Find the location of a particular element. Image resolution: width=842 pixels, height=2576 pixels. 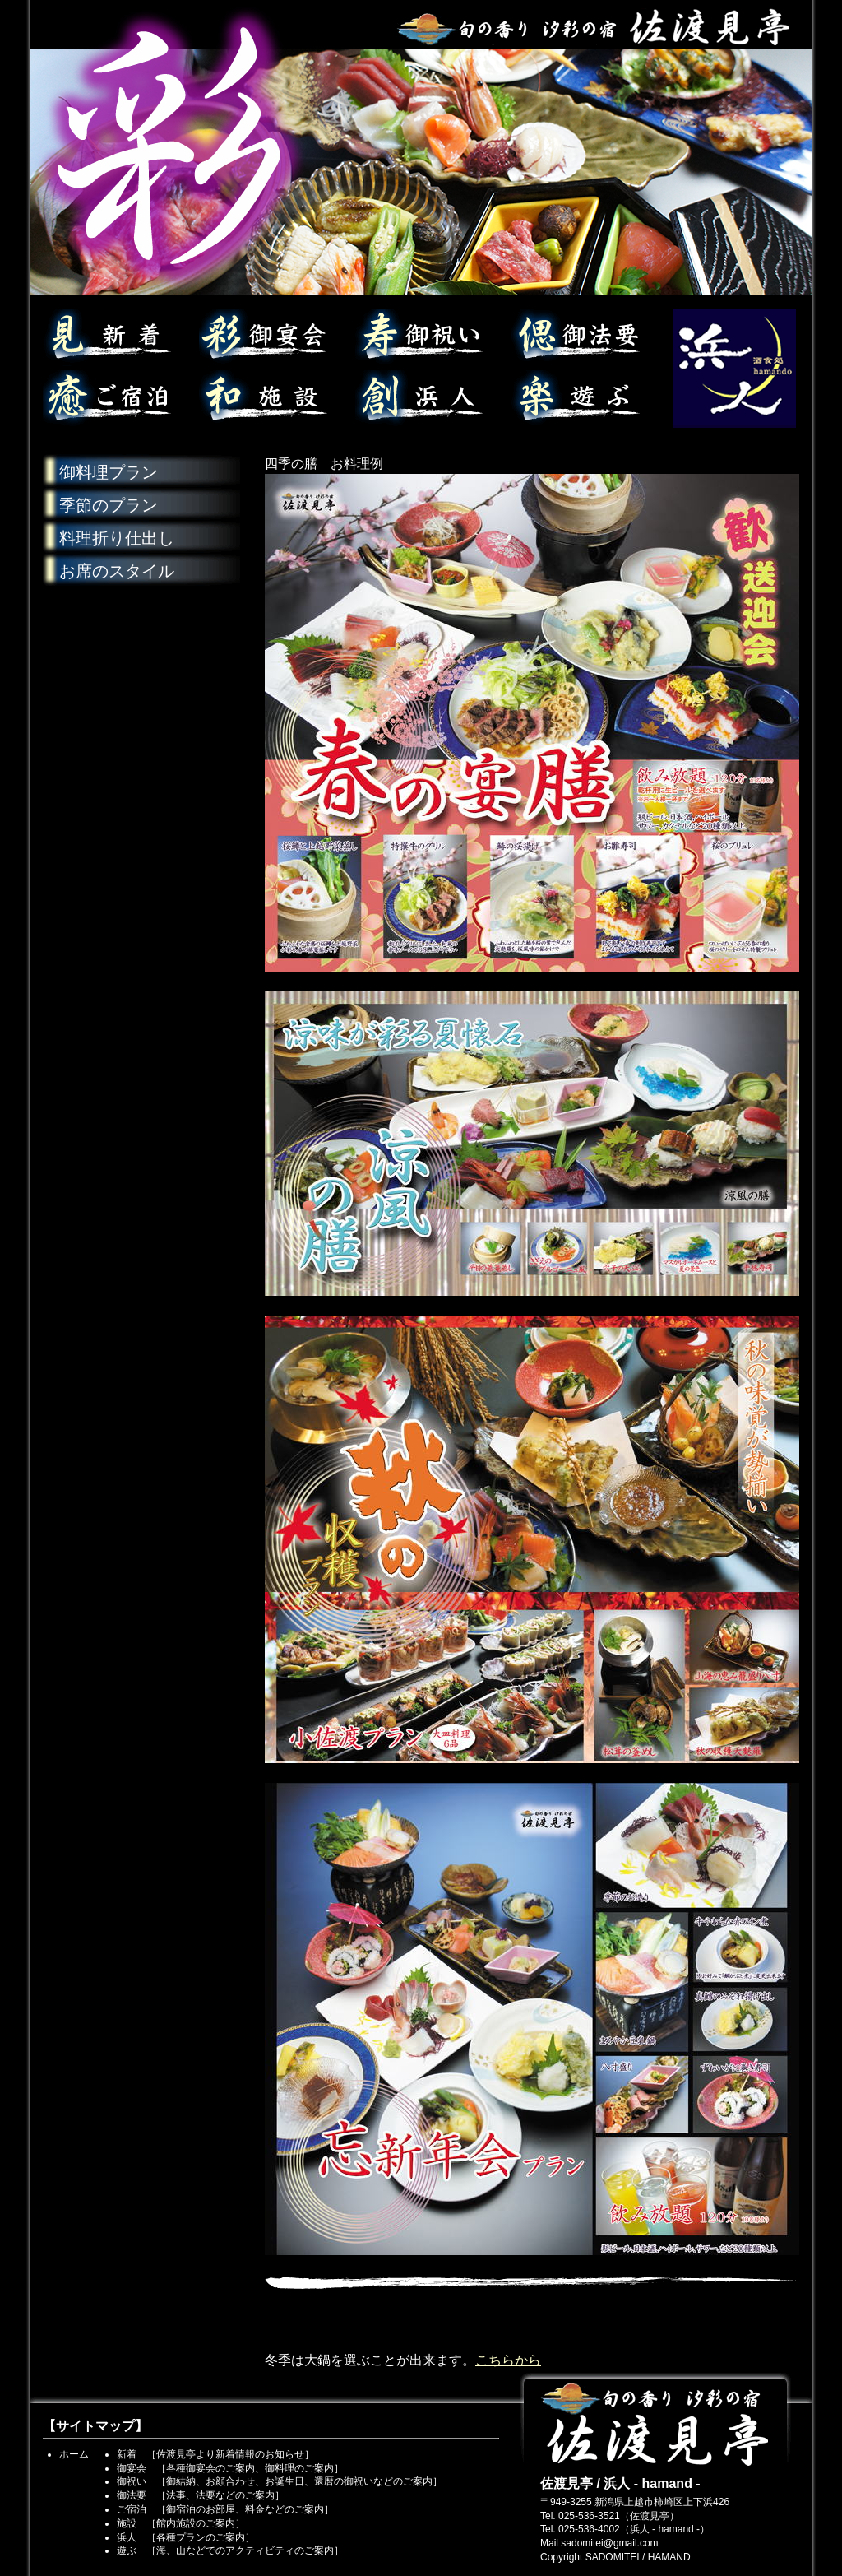

新着 ［佐渡見亭より新着情報のお知らせ］ is located at coordinates (215, 2454).